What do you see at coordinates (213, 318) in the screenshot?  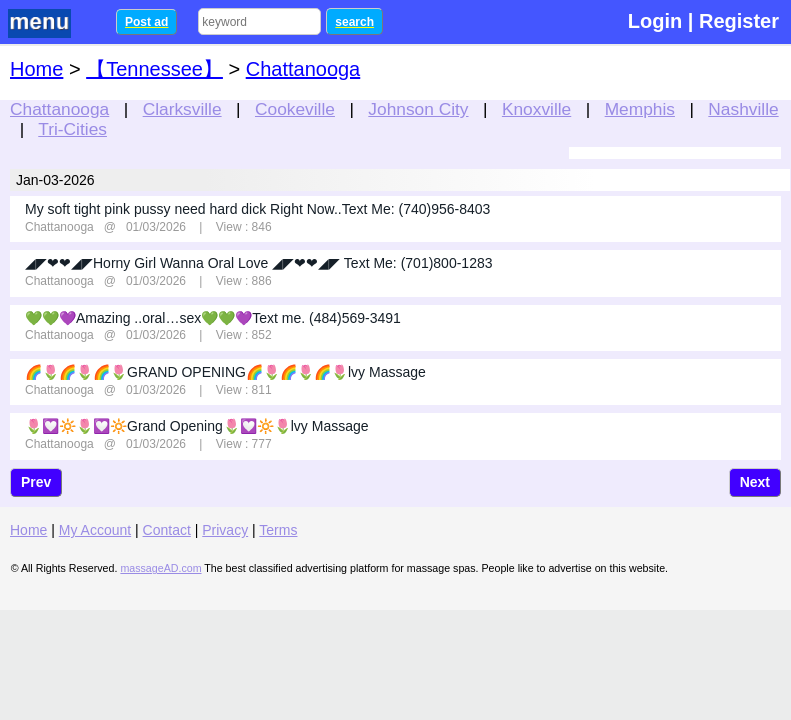 I see `💚💚💜Amazing ..oral…sex💚💚💜Text me. (484)569-3491` at bounding box center [213, 318].